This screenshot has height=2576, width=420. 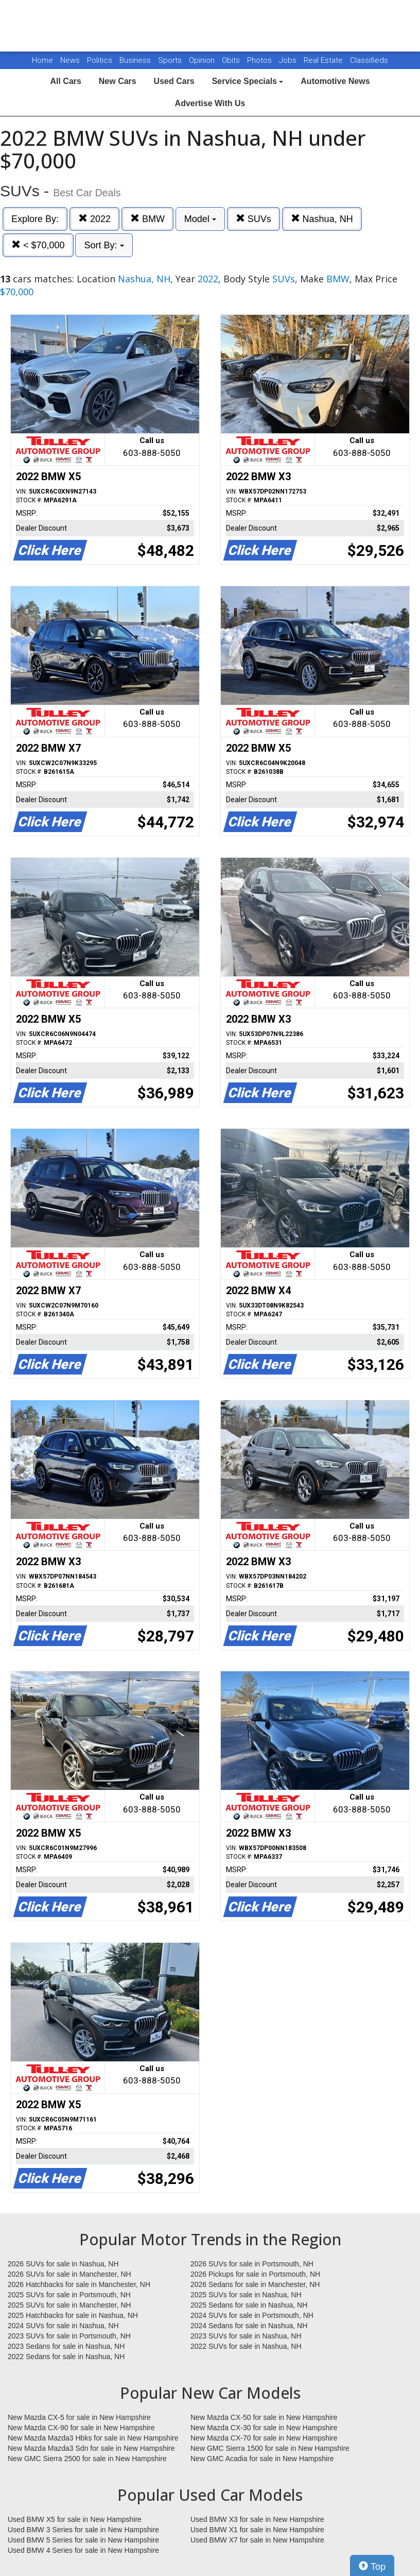 I want to click on Used Cars, so click(x=174, y=81).